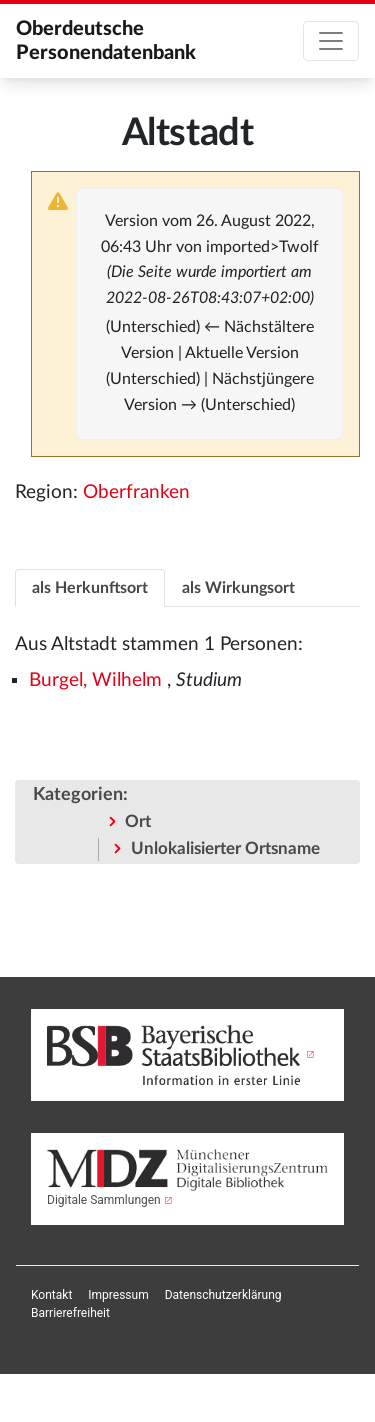 The image size is (375, 1422). What do you see at coordinates (238, 588) in the screenshot?
I see `als Wirkungsort` at bounding box center [238, 588].